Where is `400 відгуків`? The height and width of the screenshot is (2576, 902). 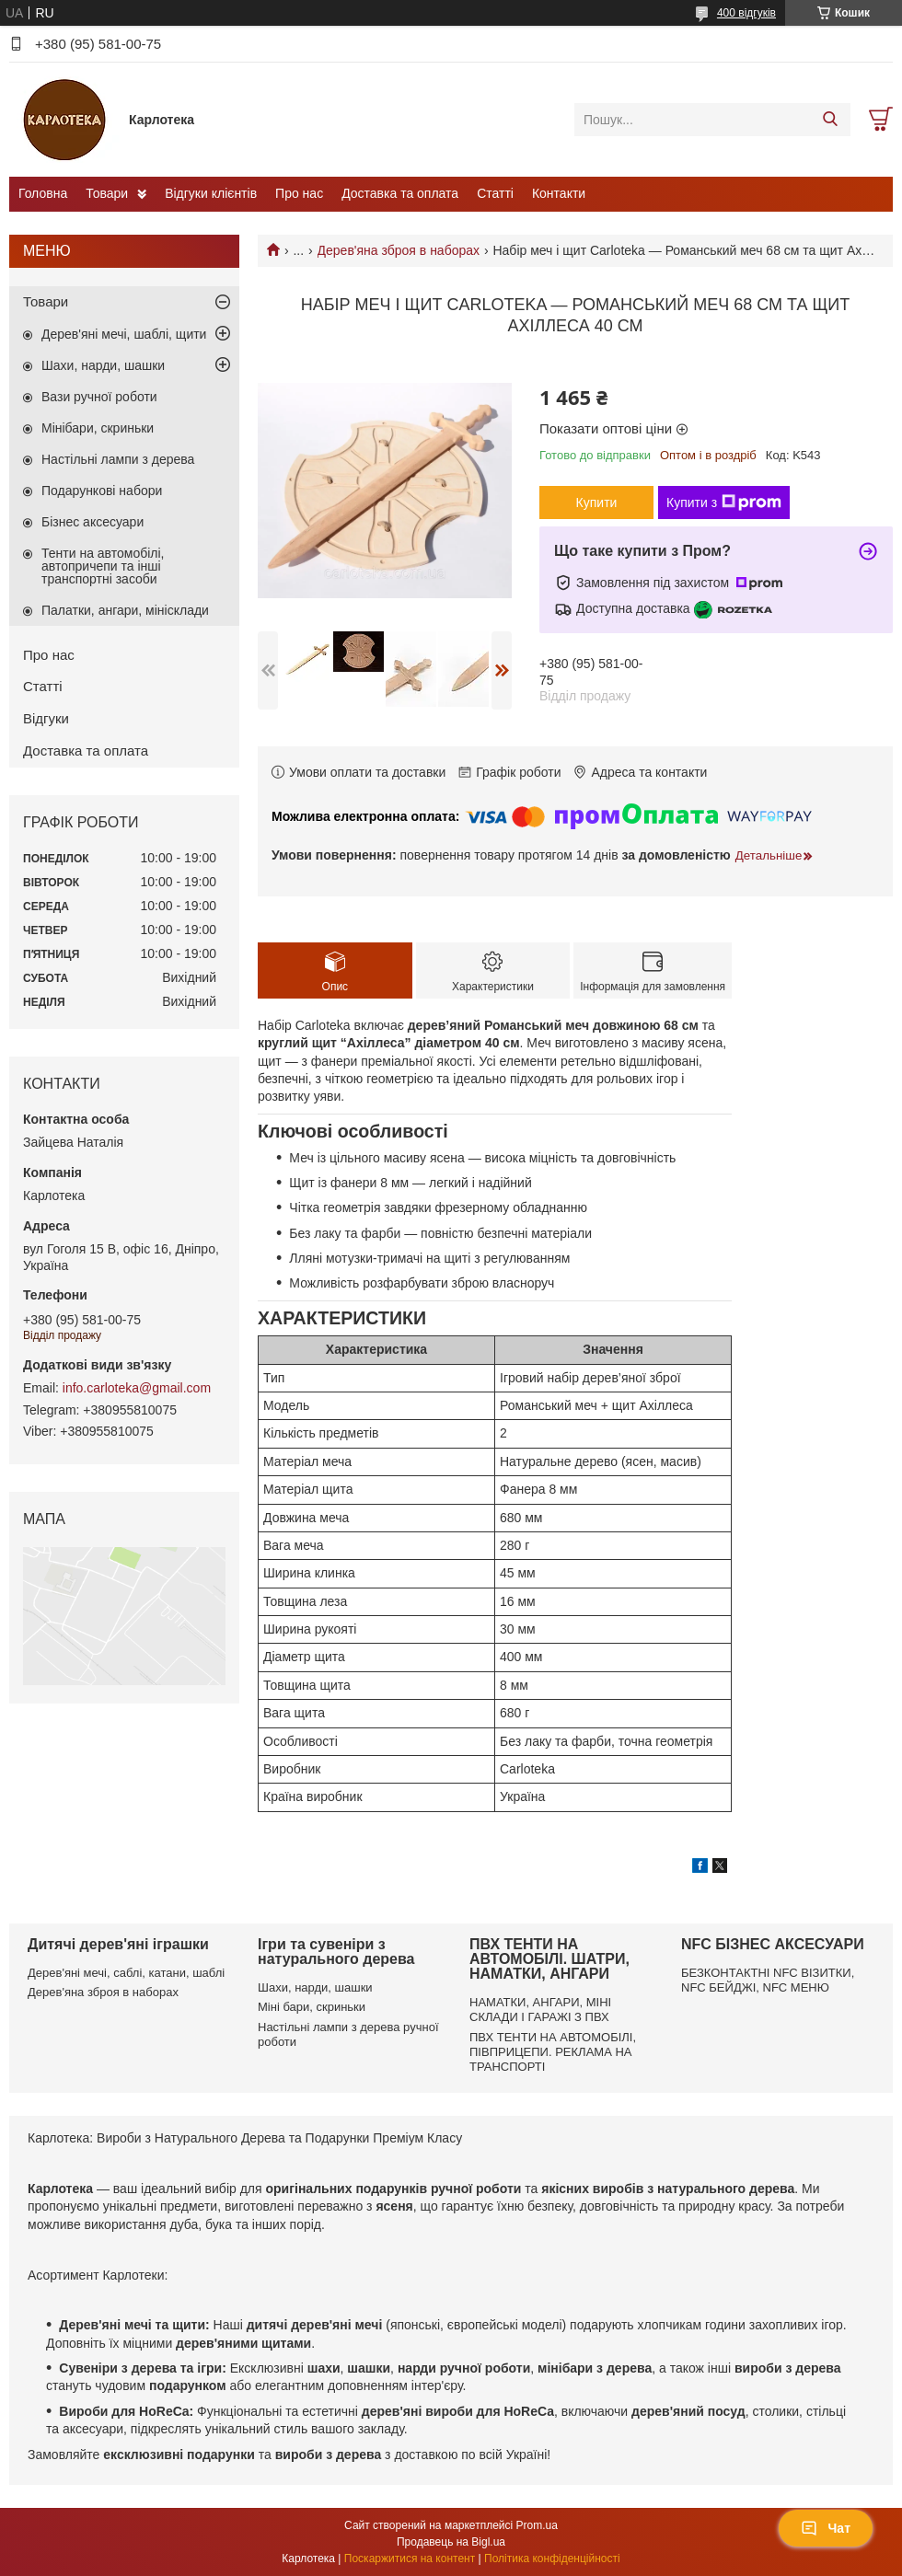
400 відгуків is located at coordinates (746, 12).